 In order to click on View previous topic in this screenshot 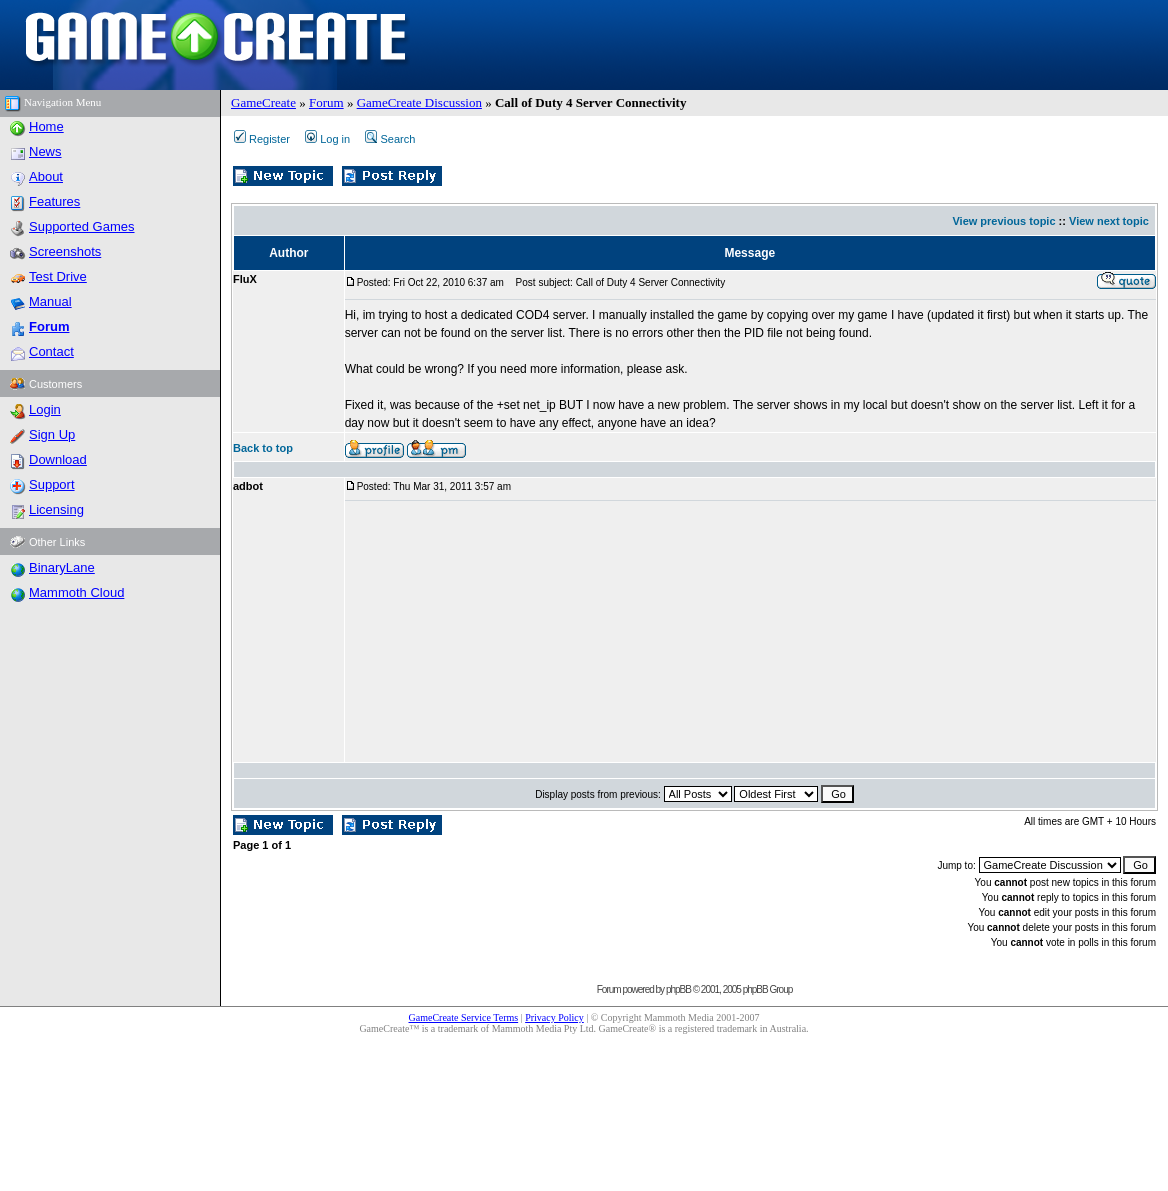, I will do `click(1003, 221)`.